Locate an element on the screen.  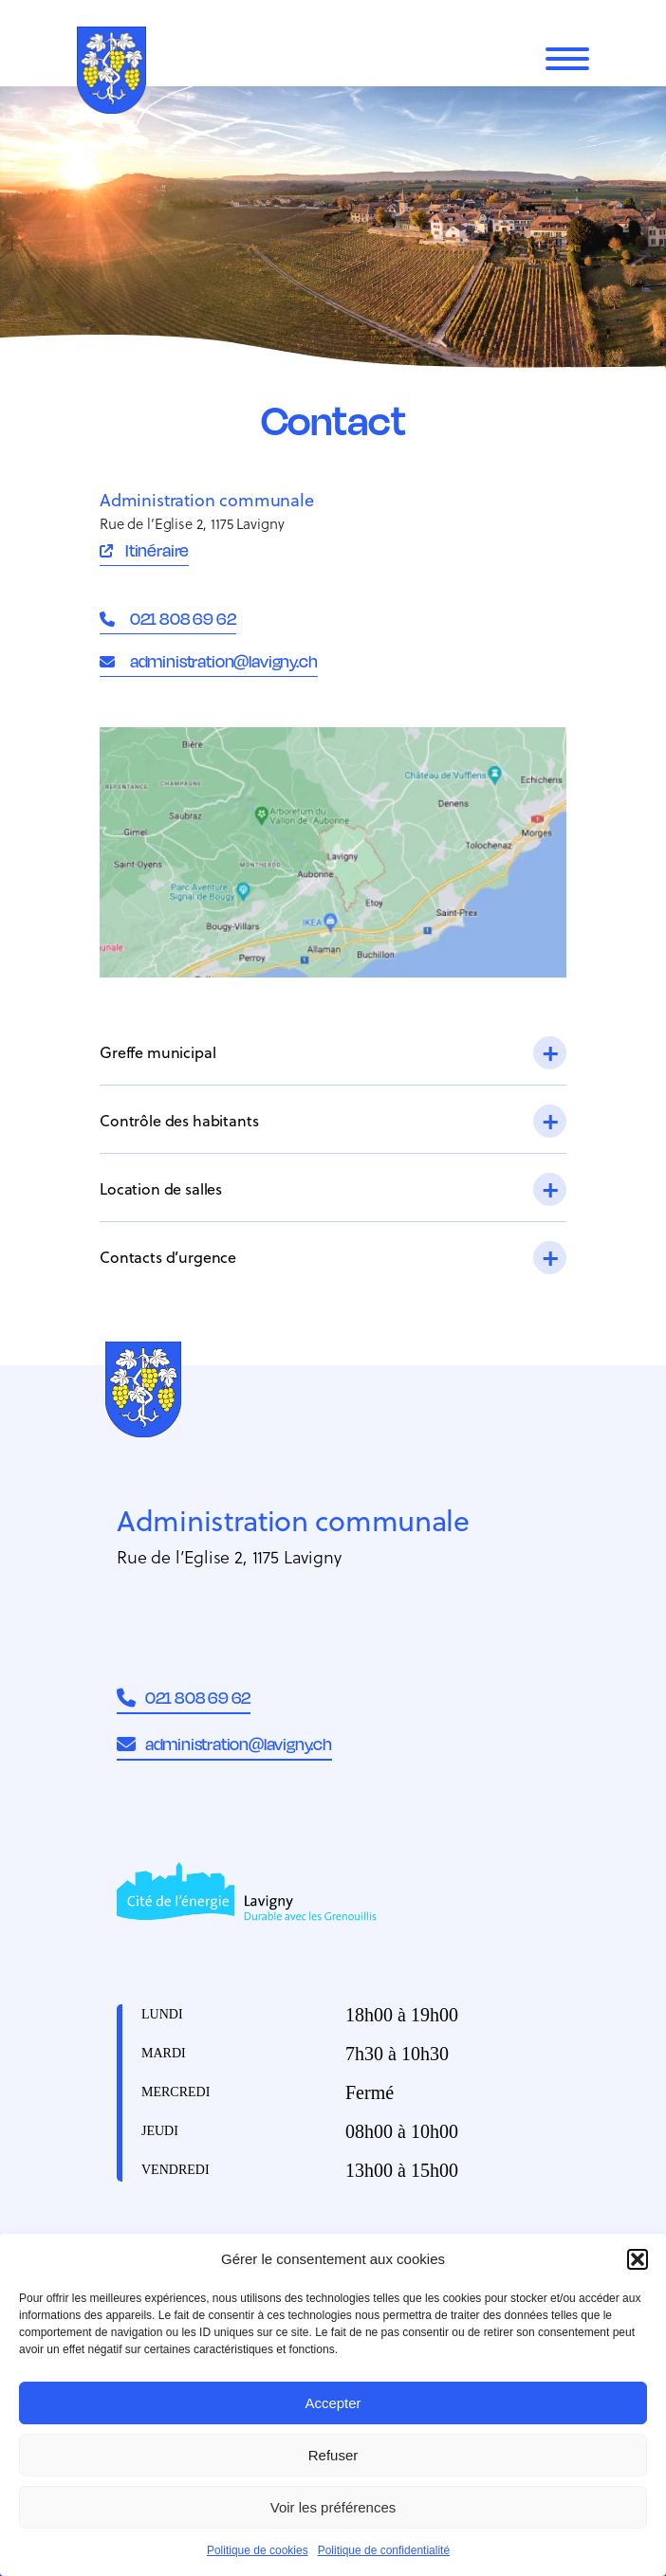
administration@lavigny.ch is located at coordinates (222, 660).